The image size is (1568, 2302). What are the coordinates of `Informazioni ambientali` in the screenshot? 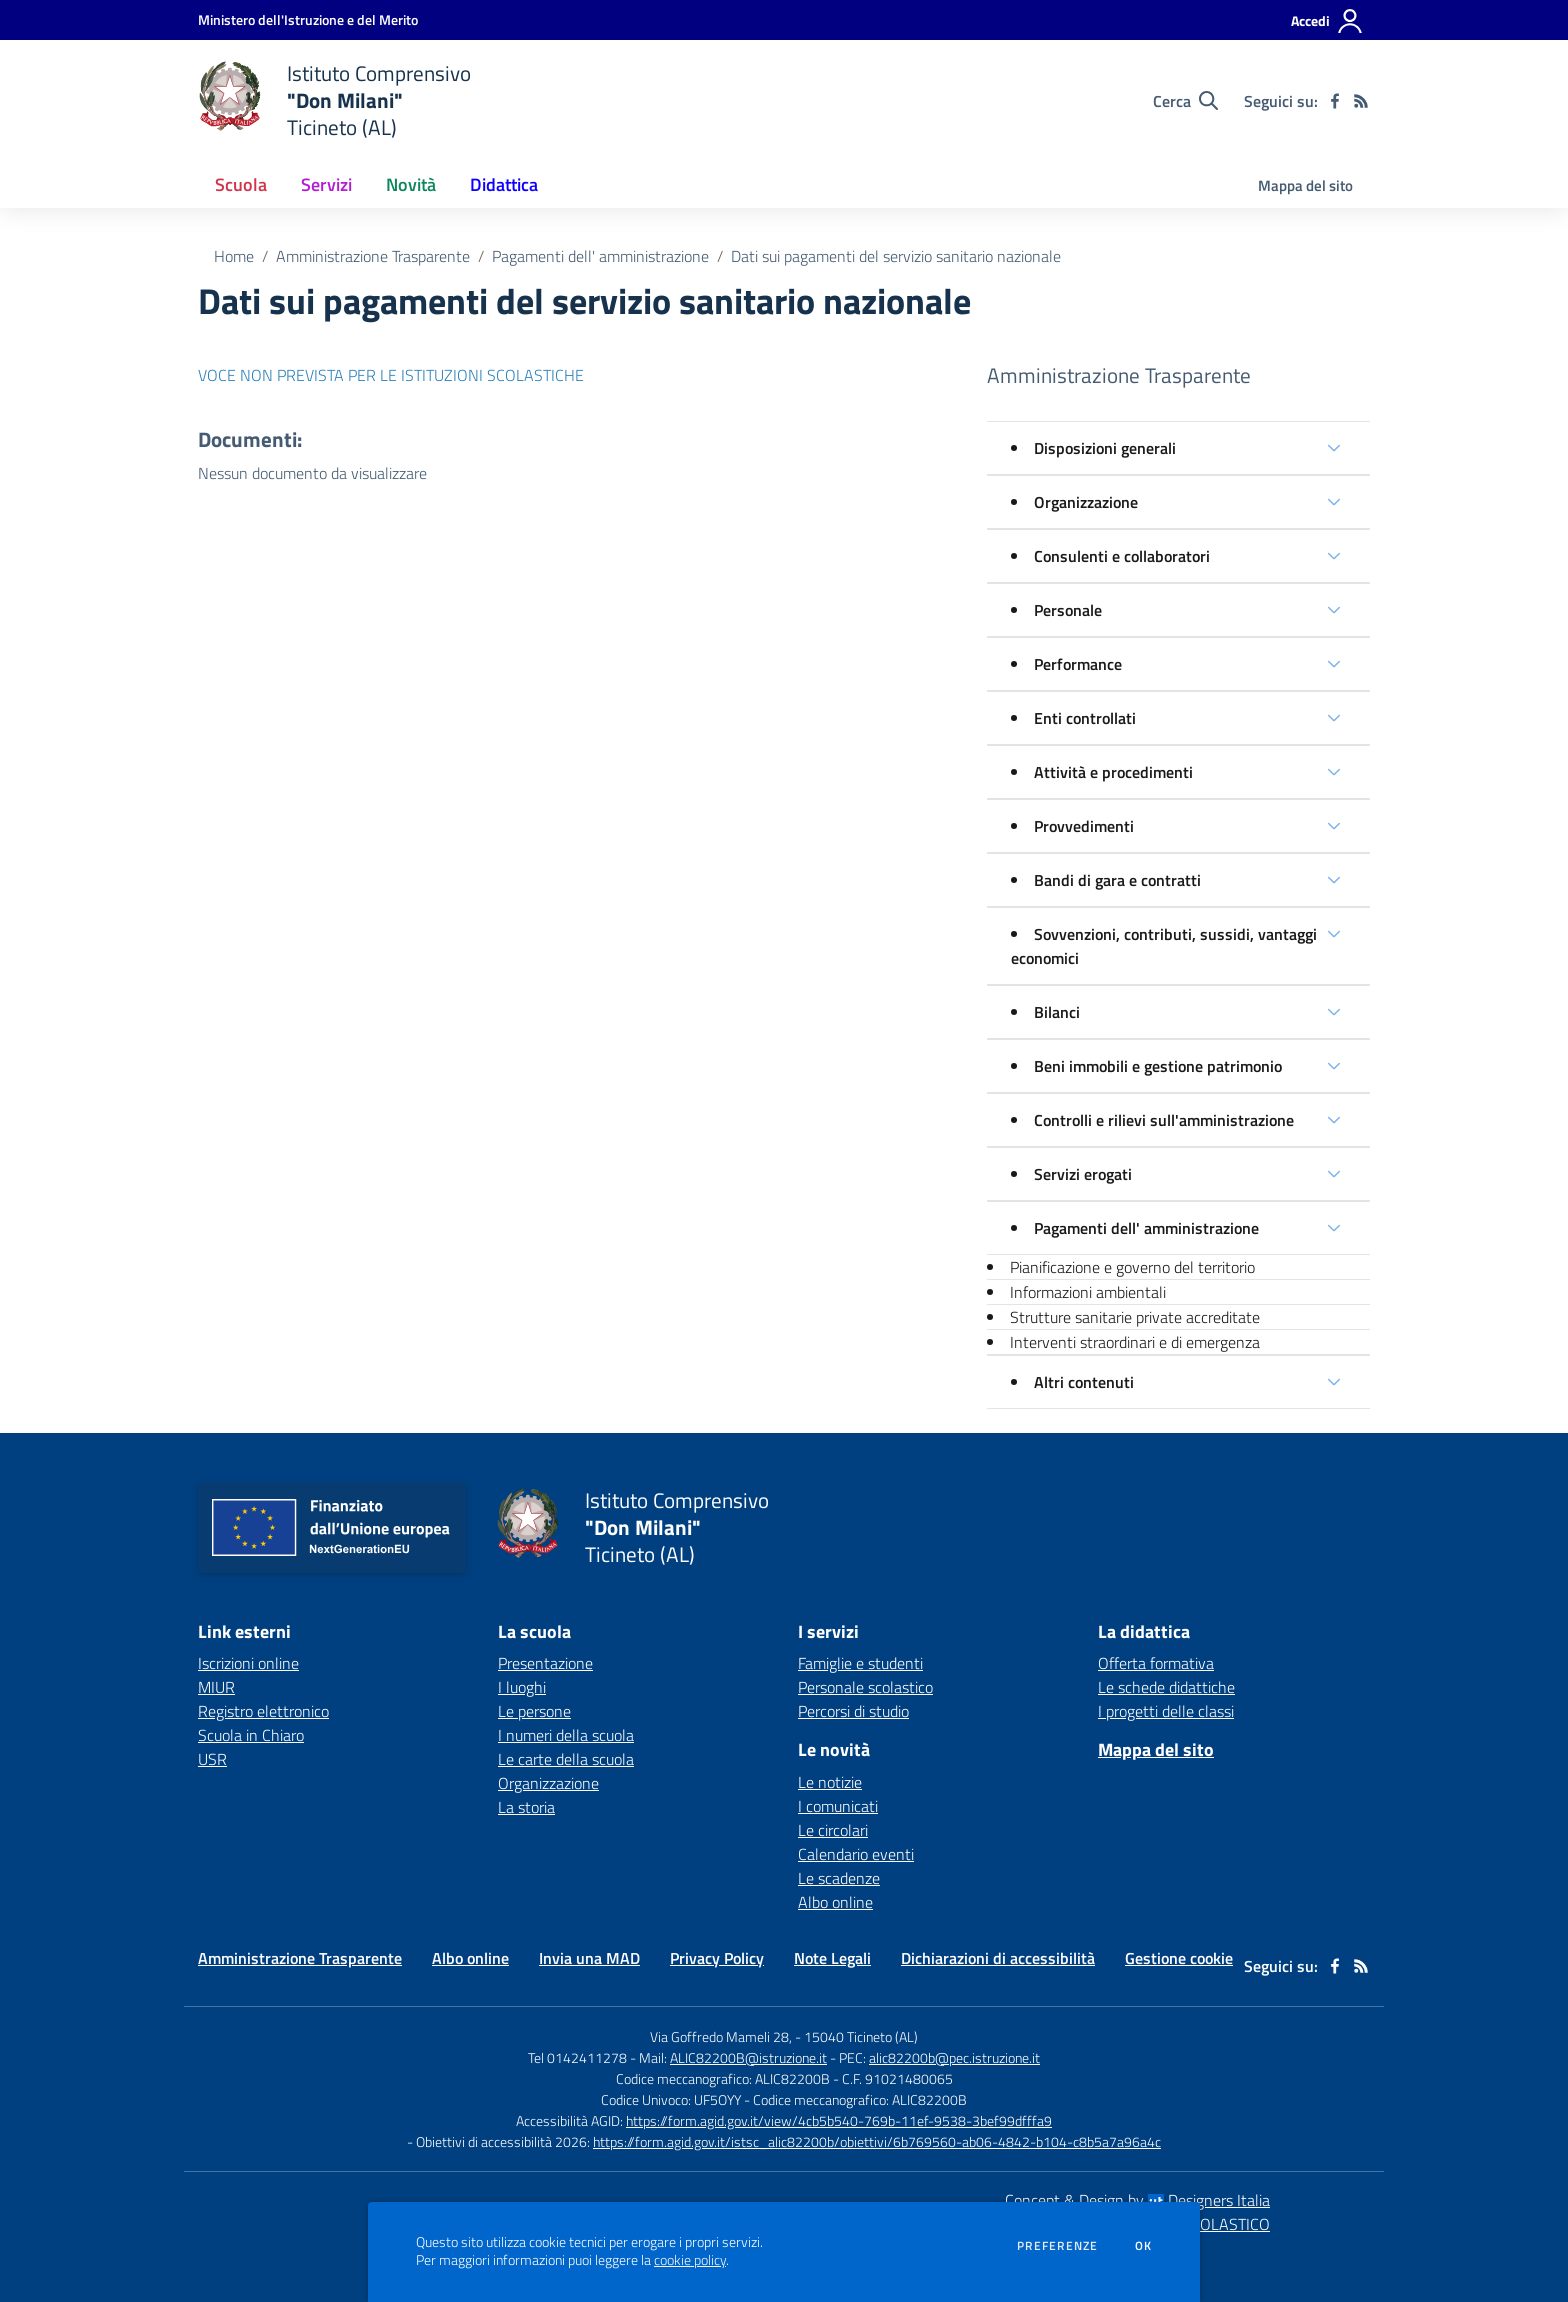 It's located at (1088, 1292).